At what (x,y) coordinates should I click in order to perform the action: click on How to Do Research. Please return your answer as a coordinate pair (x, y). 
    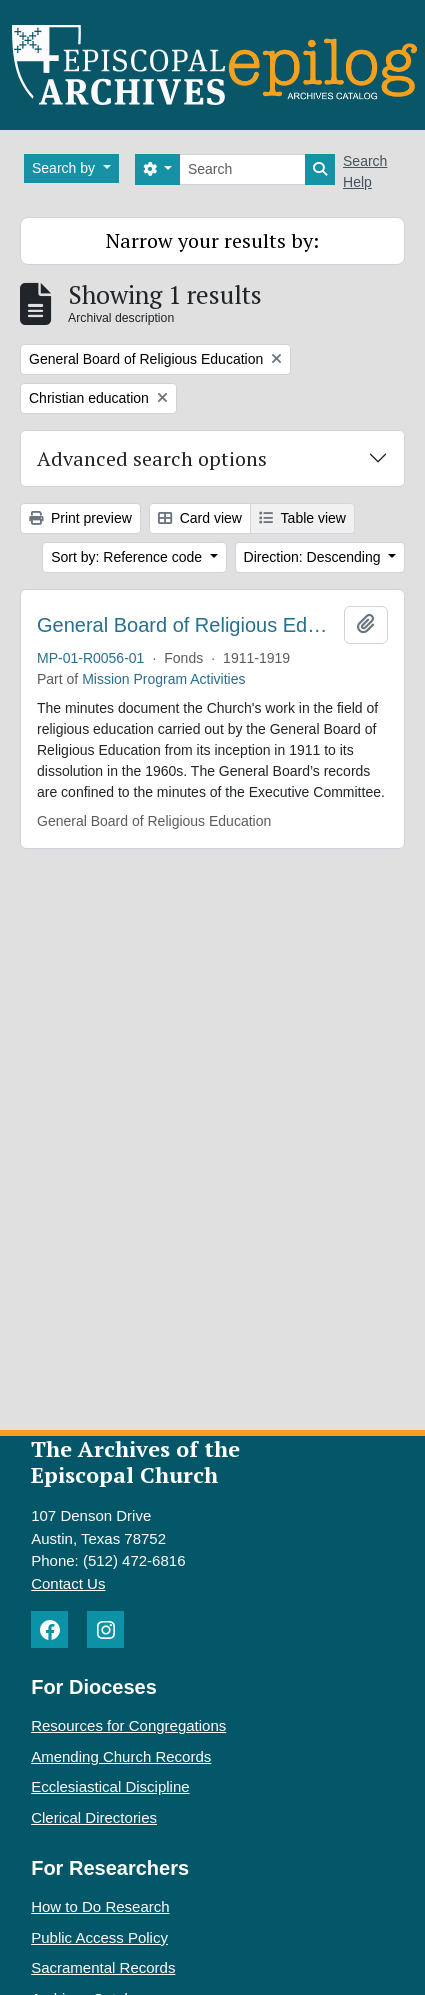
    Looking at the image, I should click on (100, 1906).